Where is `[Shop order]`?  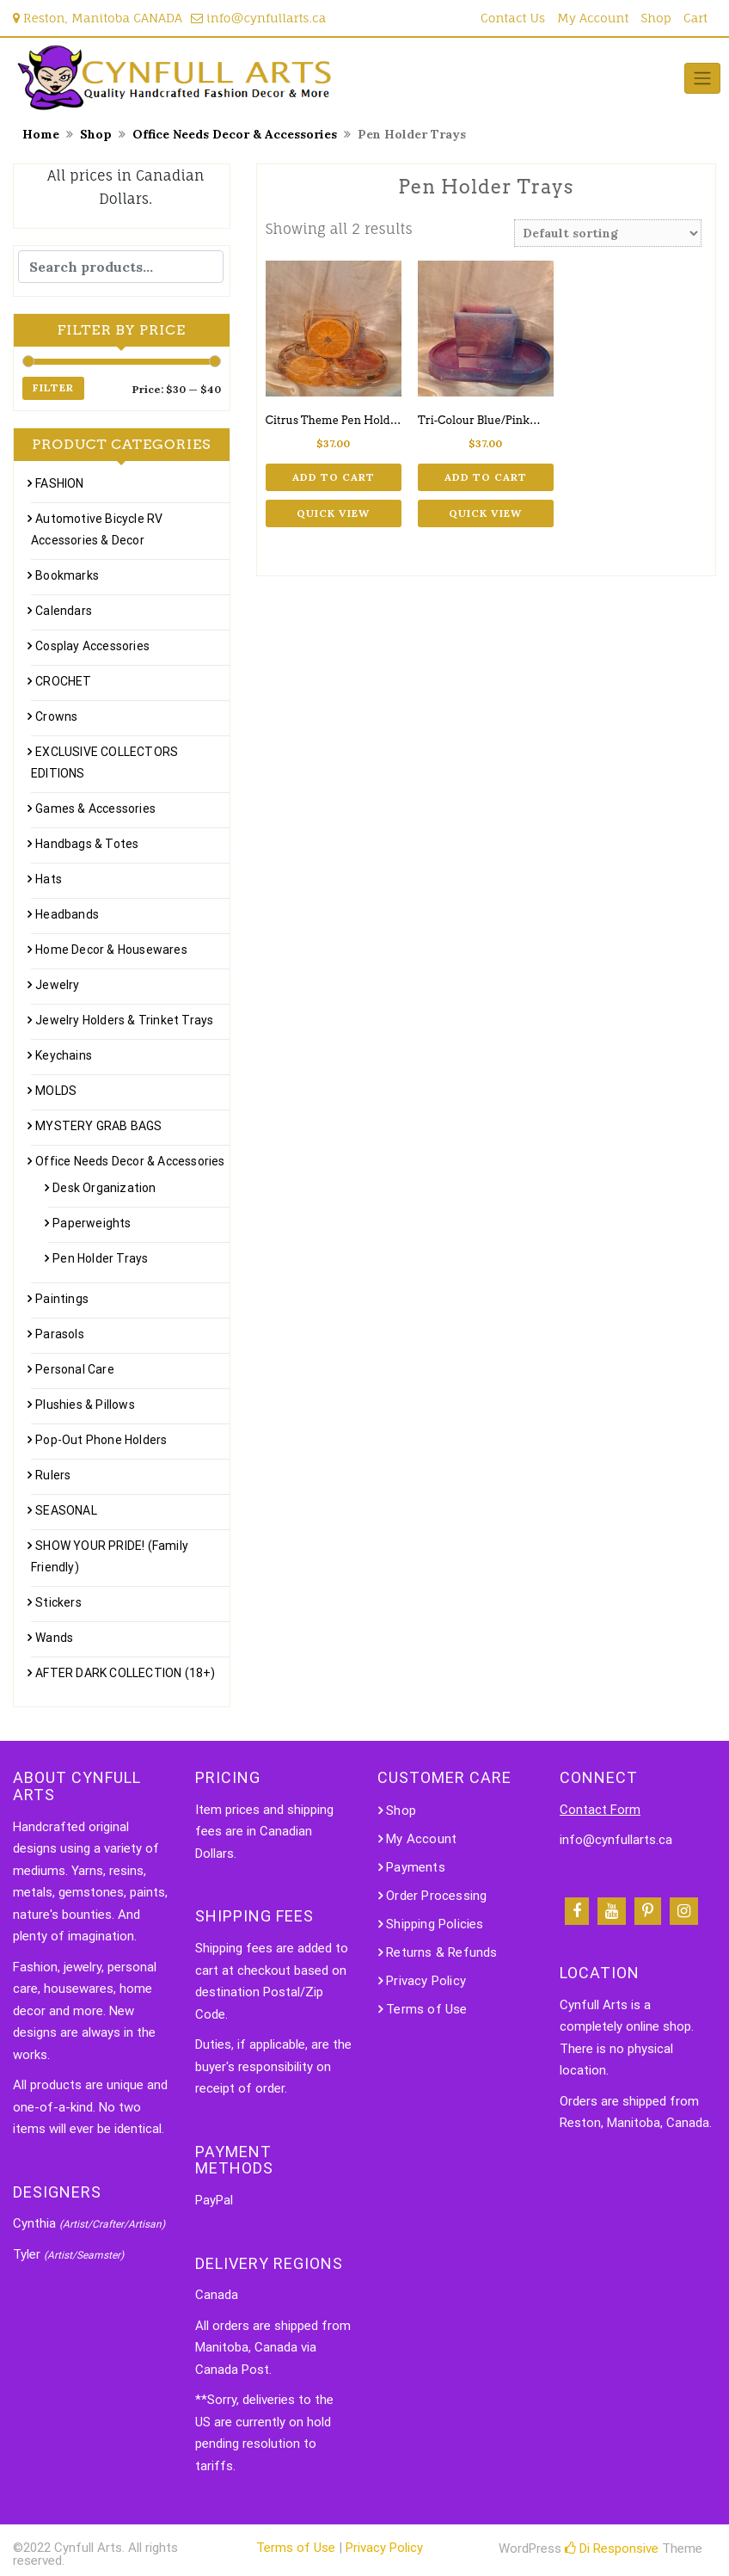
[Shop order] is located at coordinates (607, 233).